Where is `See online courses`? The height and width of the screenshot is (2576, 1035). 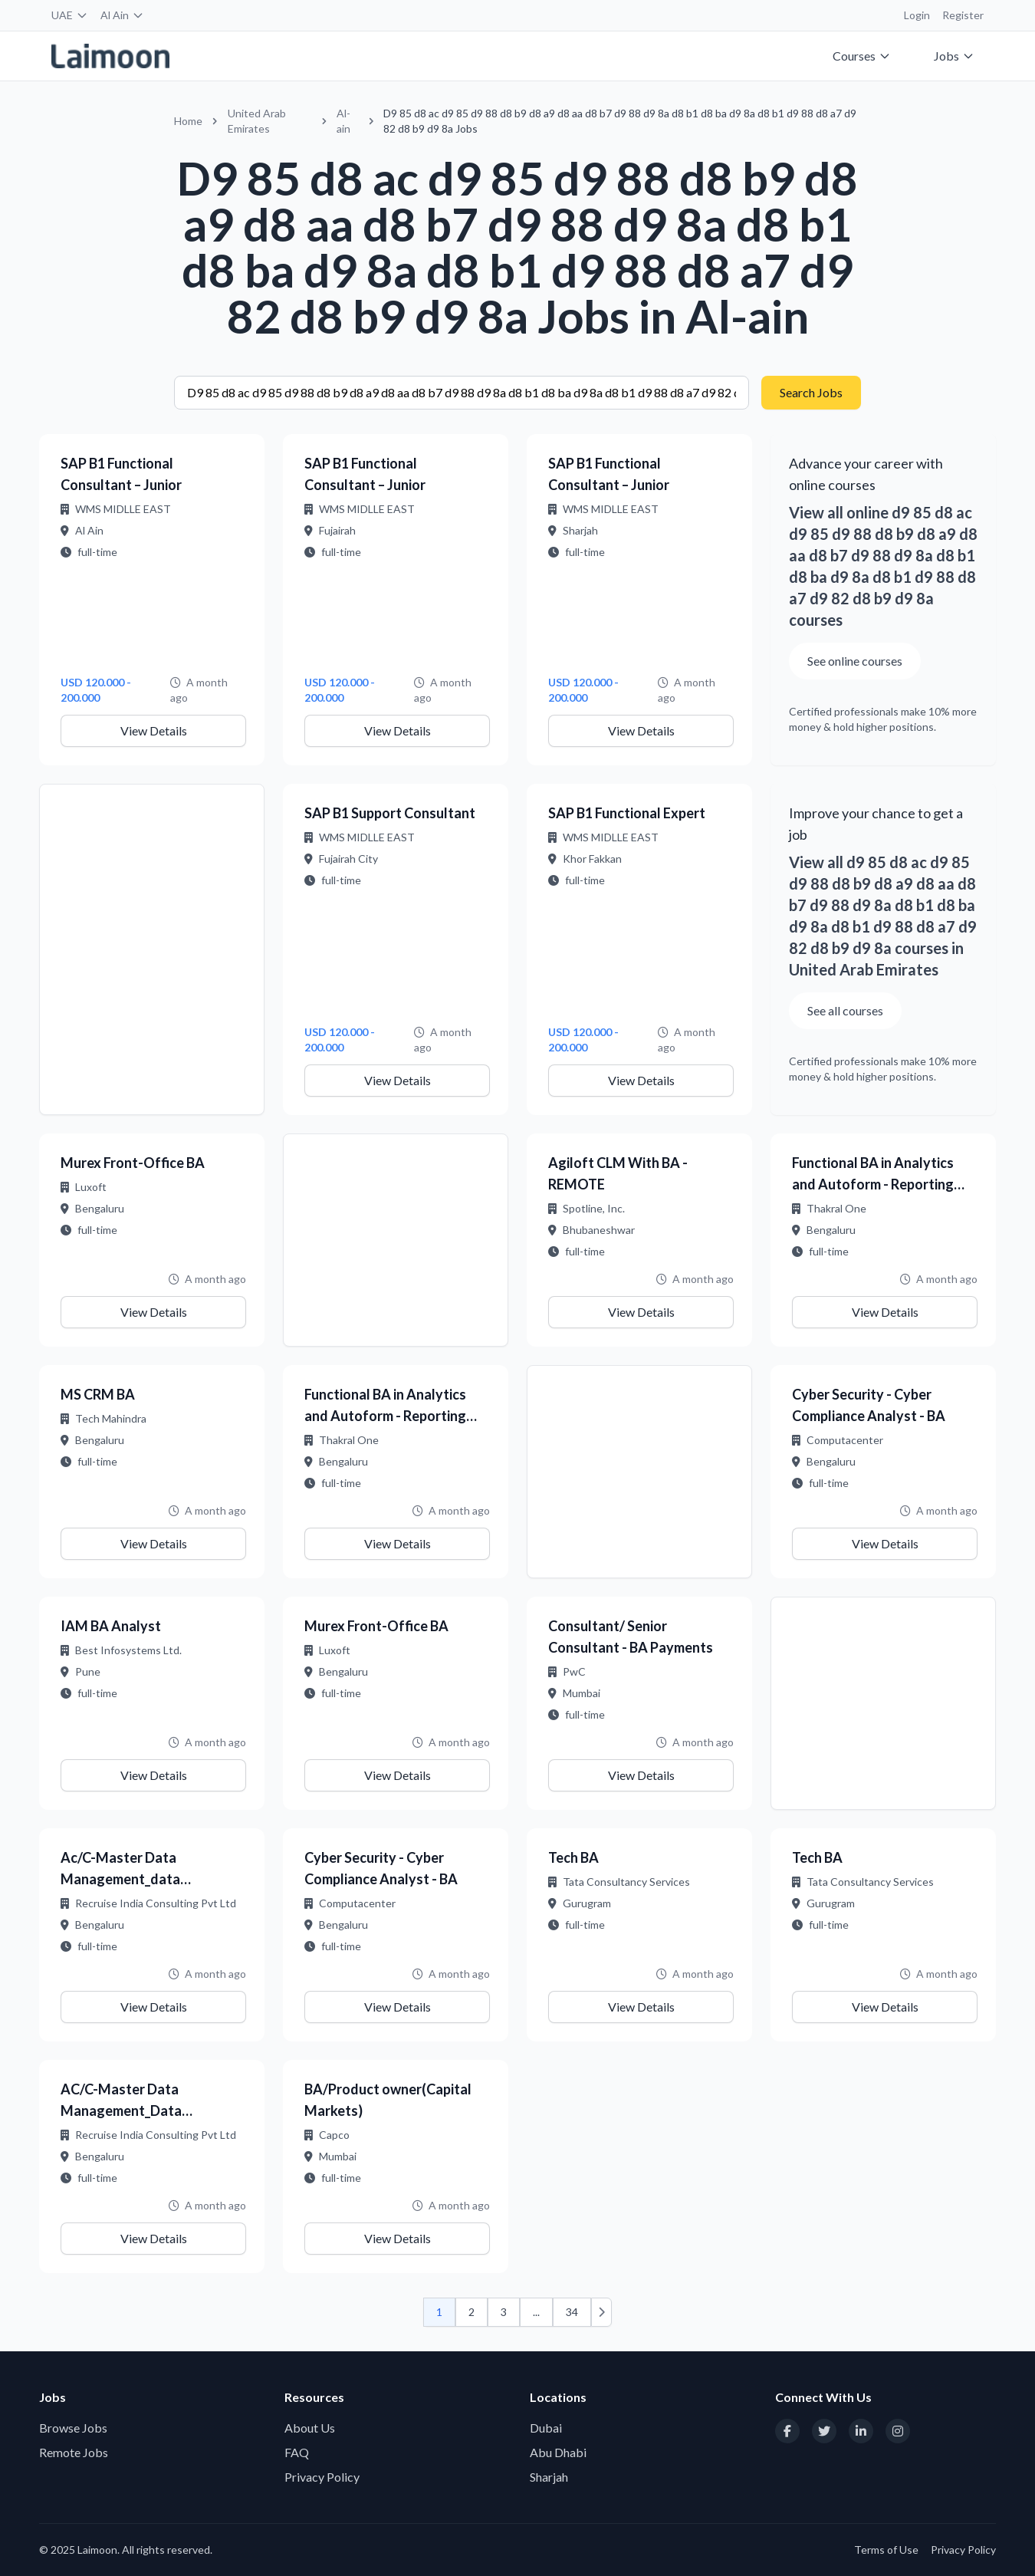
See online courses is located at coordinates (854, 660).